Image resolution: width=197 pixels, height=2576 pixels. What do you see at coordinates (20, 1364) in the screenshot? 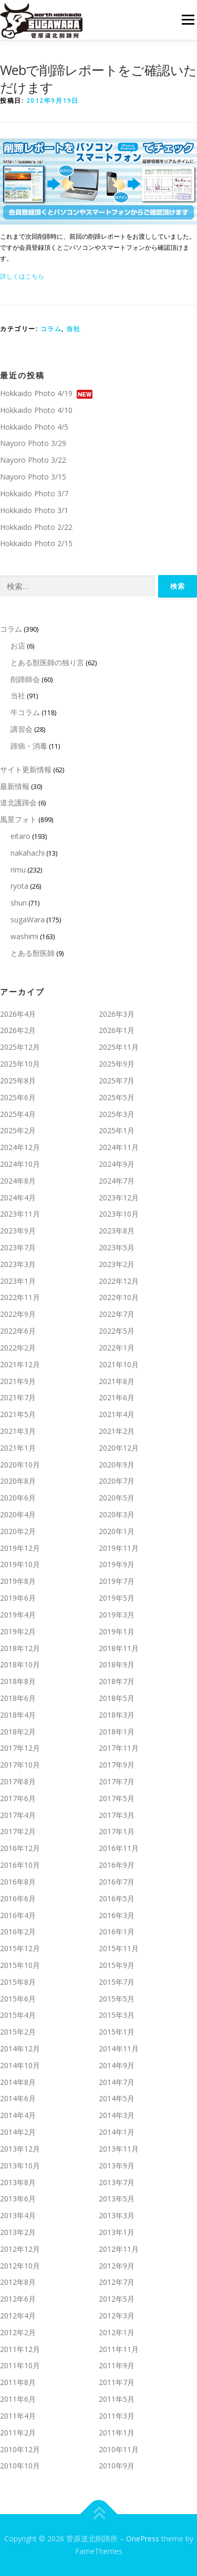
I see `2021年12月` at bounding box center [20, 1364].